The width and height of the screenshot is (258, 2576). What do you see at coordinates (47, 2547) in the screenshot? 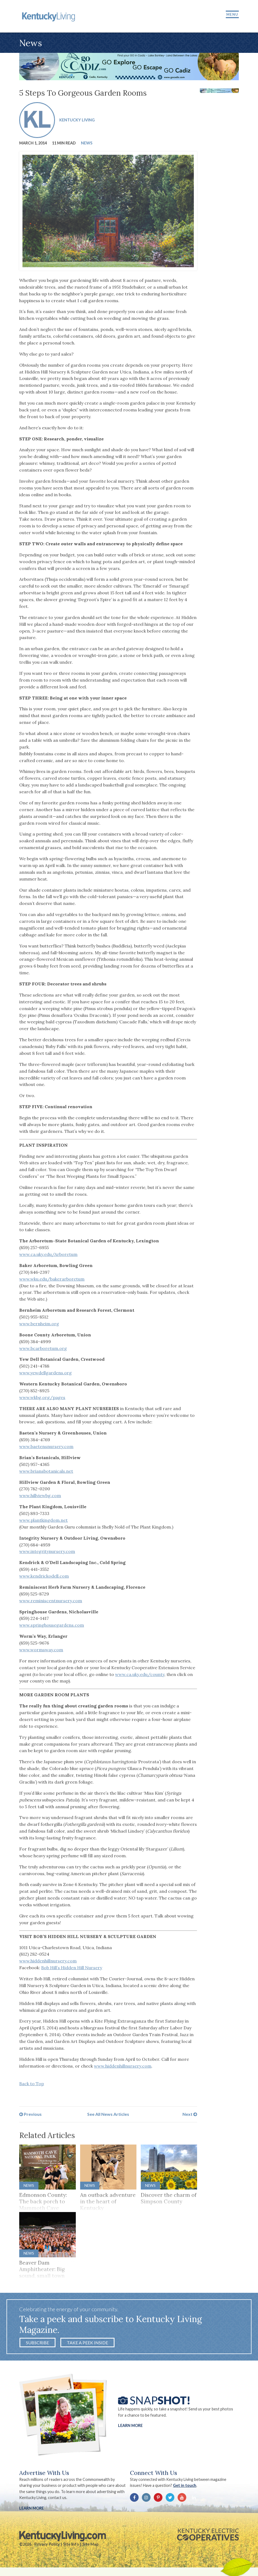
I see `Privacy Policy` at bounding box center [47, 2547].